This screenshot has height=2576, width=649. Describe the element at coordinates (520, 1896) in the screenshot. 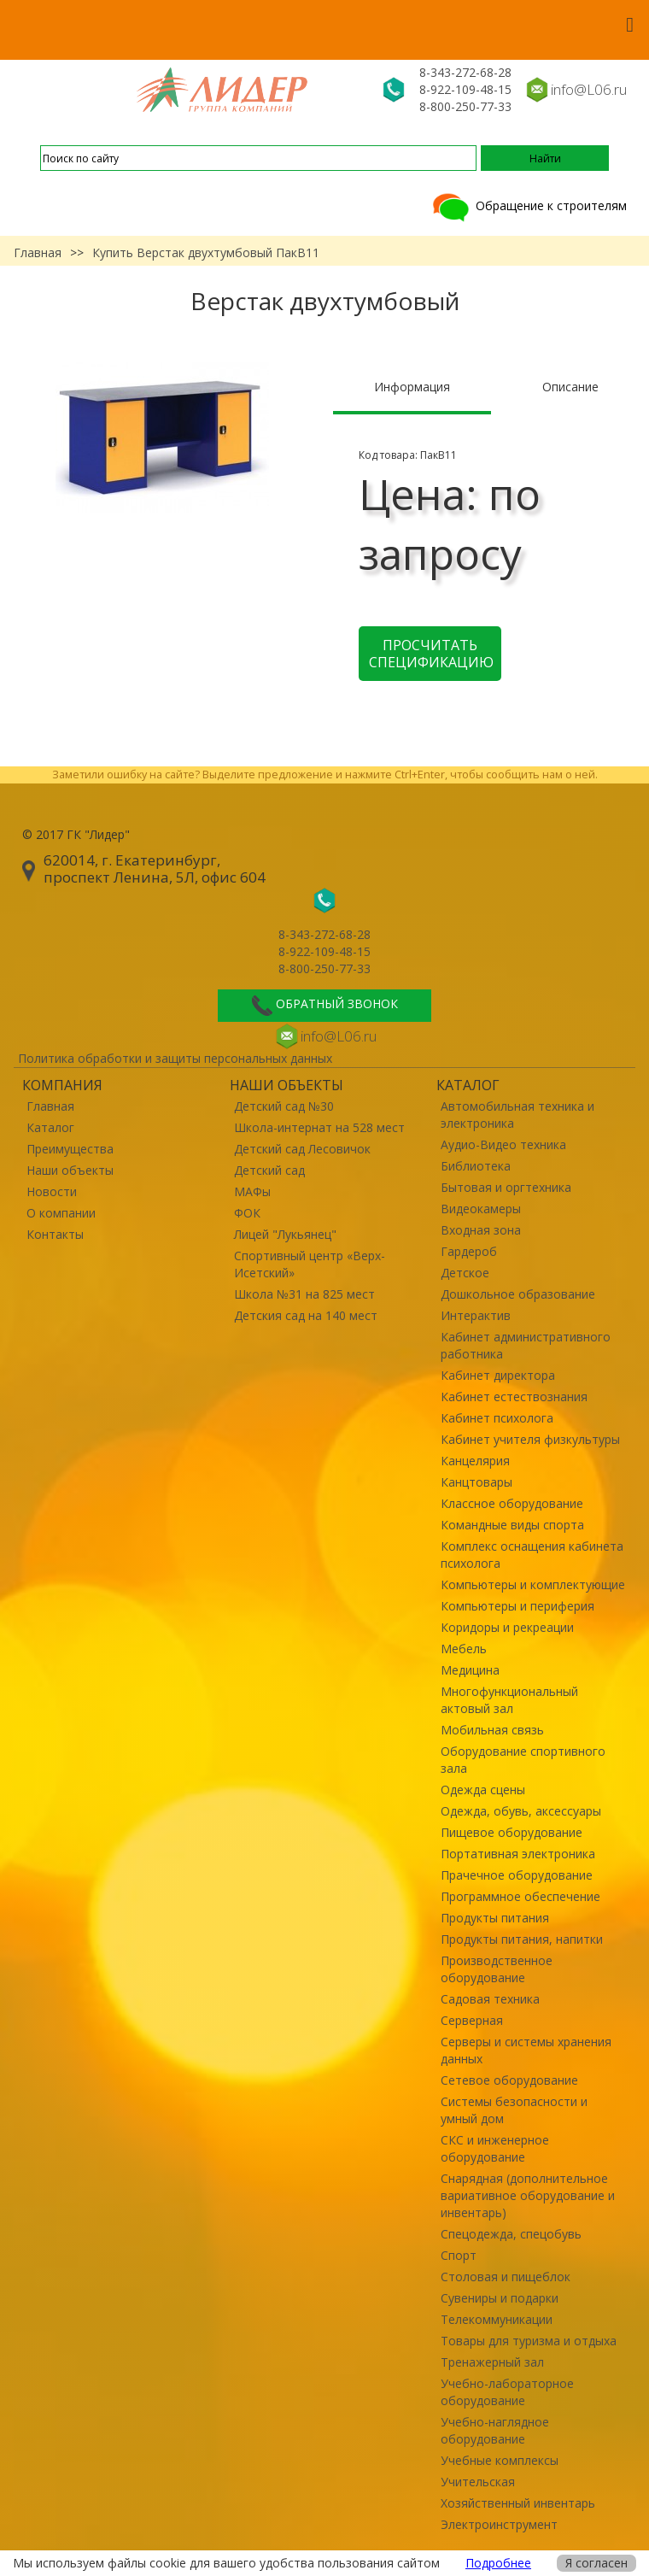

I see `Программное обеспечение` at that location.